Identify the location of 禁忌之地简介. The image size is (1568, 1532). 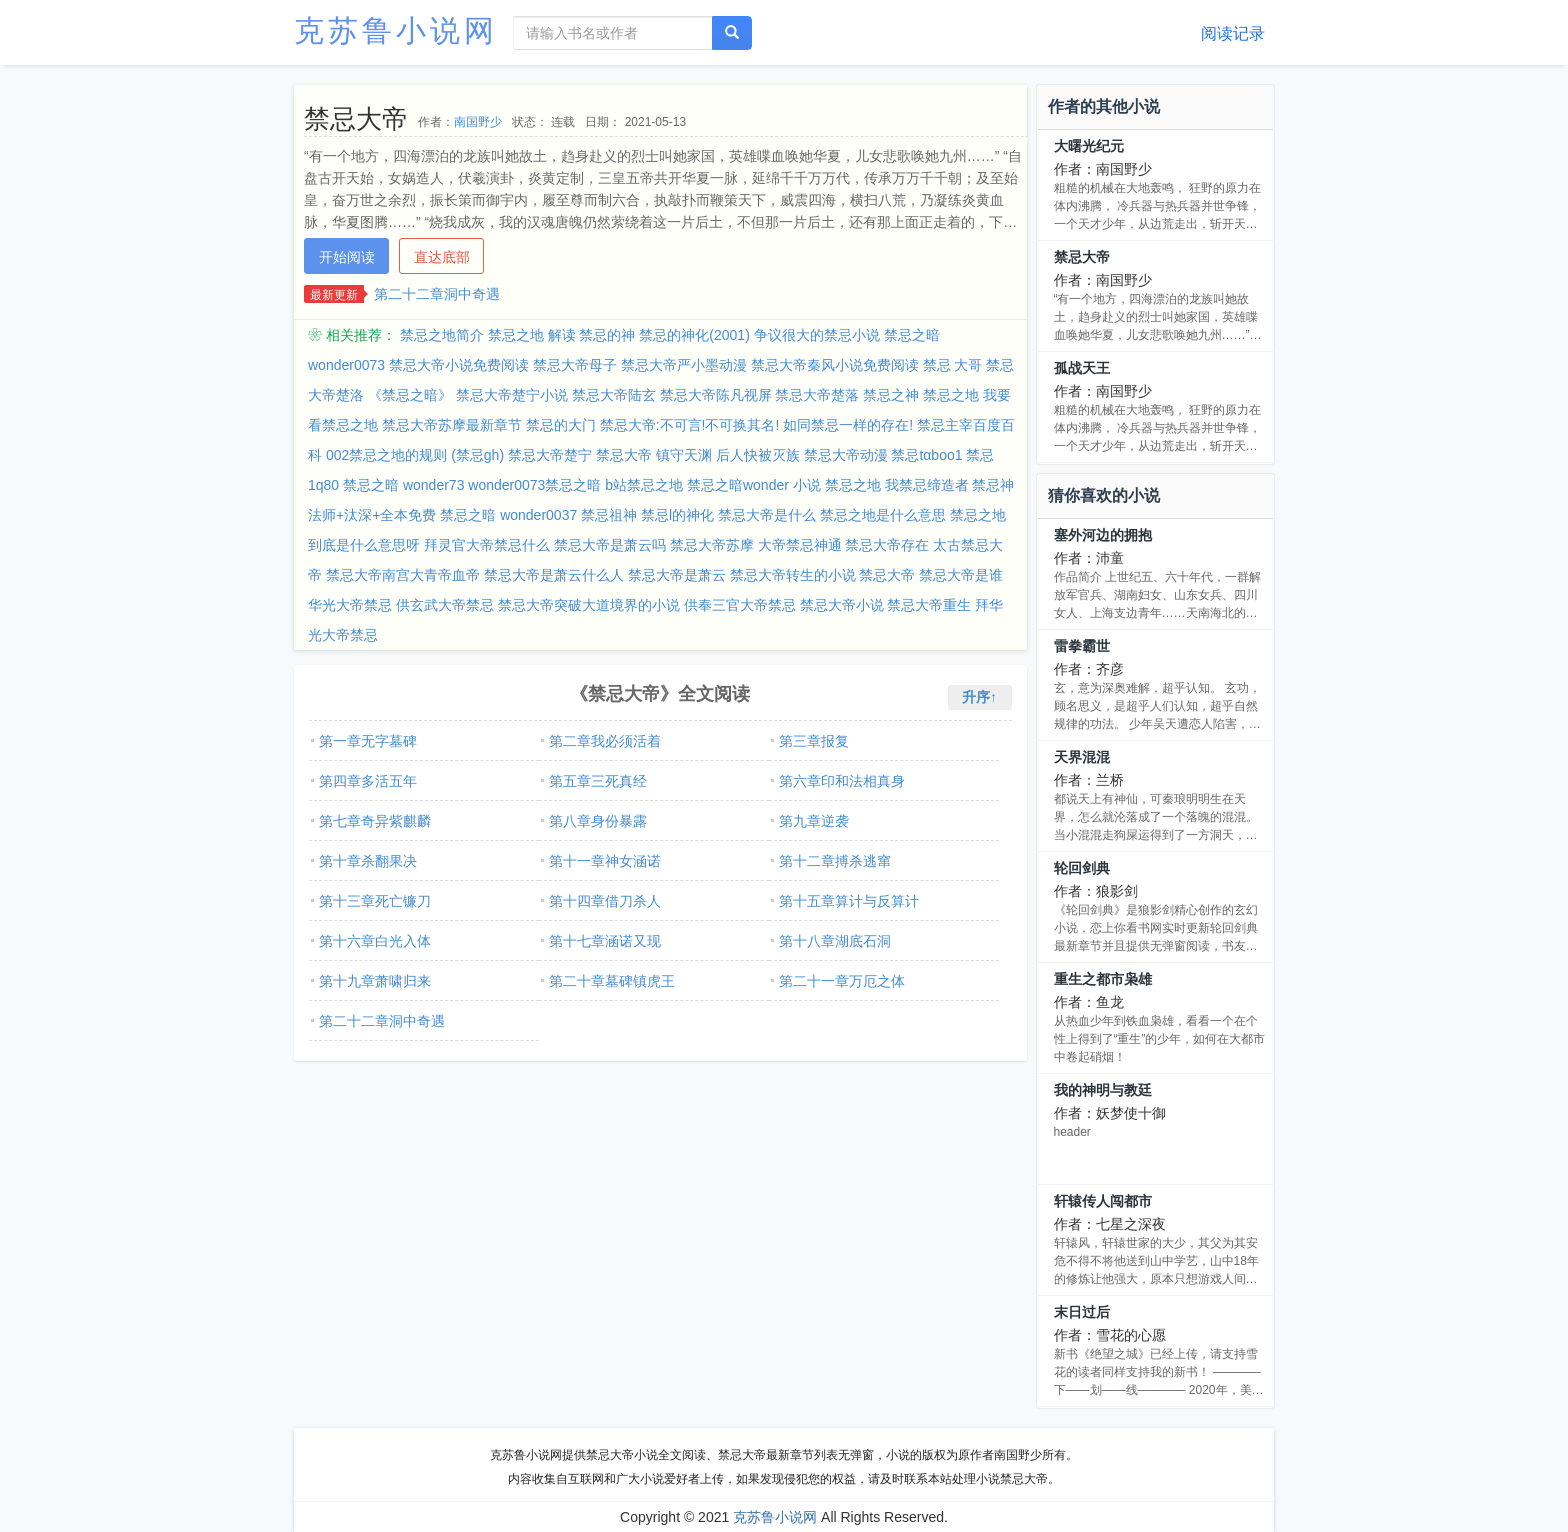
(442, 335).